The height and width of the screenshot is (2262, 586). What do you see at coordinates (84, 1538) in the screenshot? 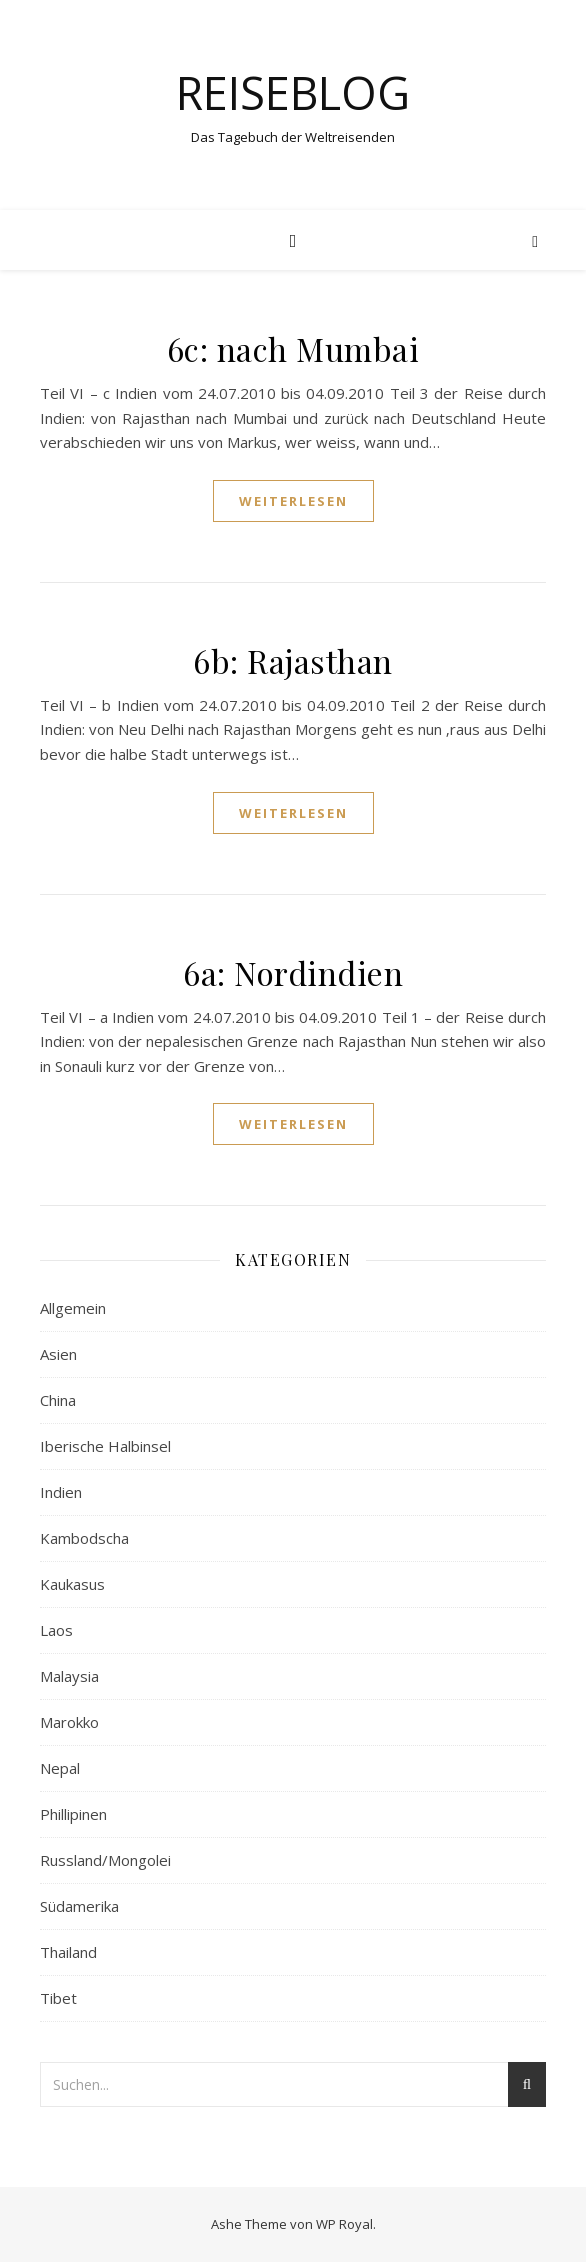
I see `Kambodscha` at bounding box center [84, 1538].